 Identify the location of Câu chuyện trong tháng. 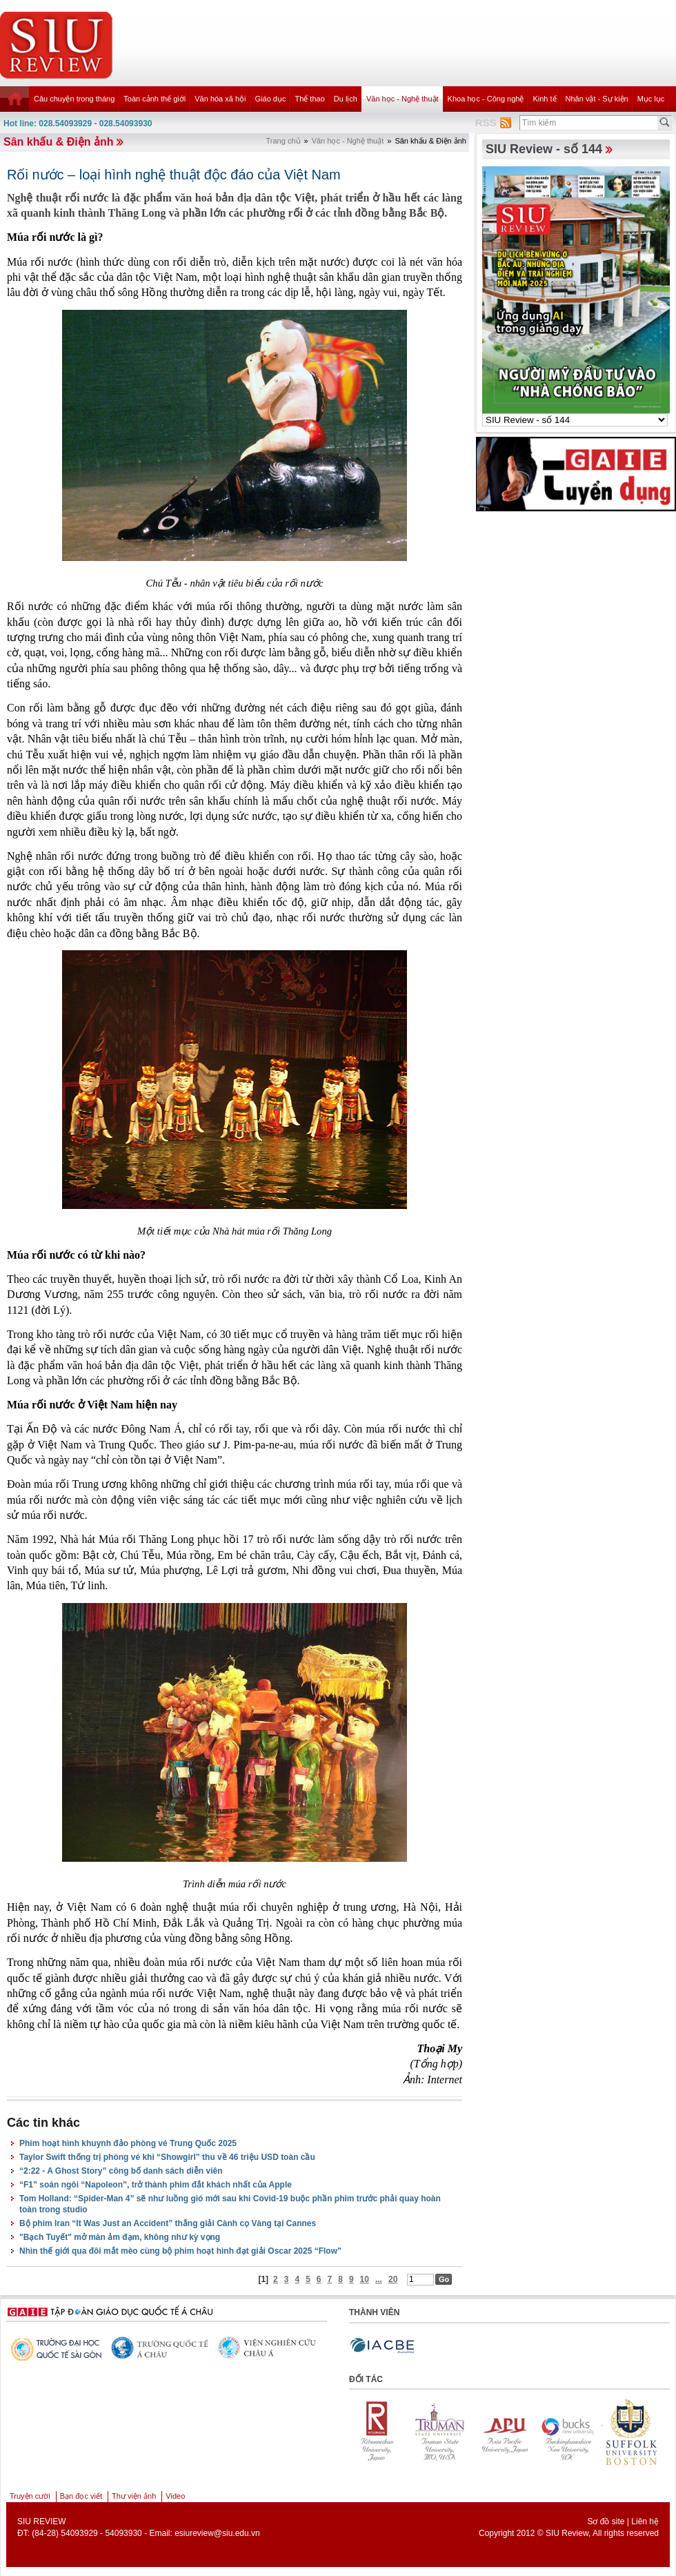
(74, 99).